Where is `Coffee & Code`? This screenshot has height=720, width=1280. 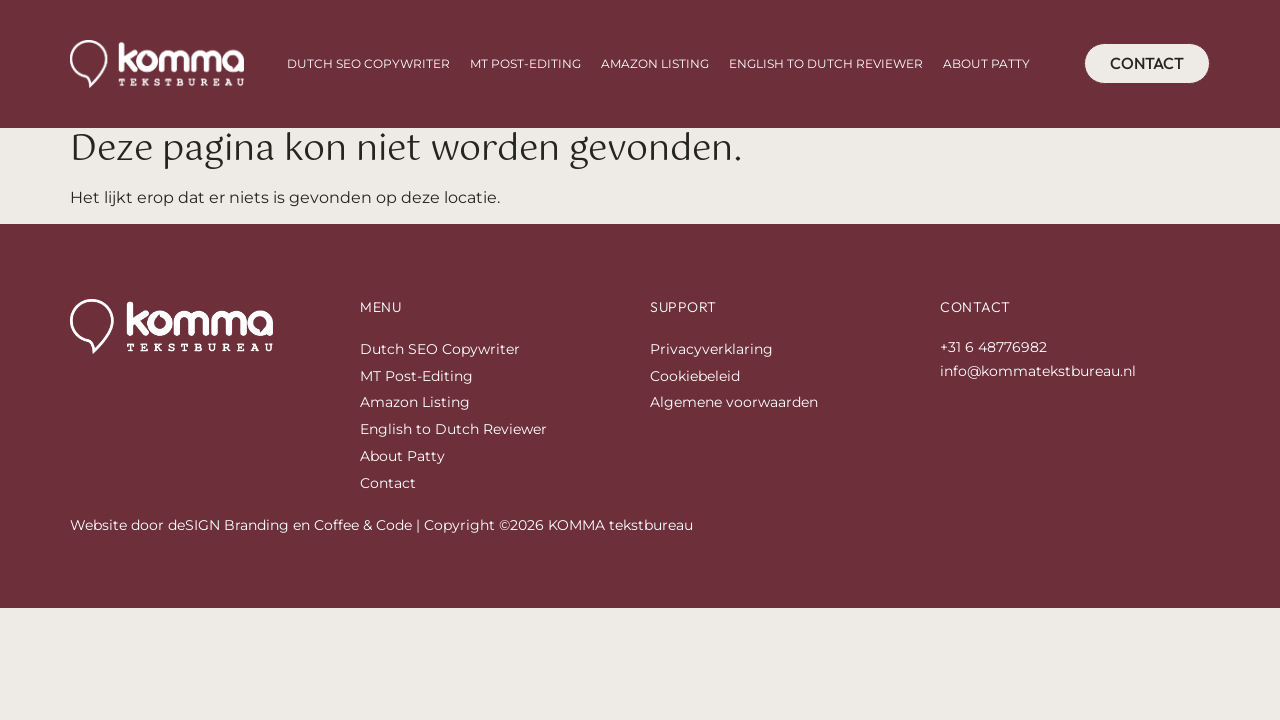 Coffee & Code is located at coordinates (363, 531).